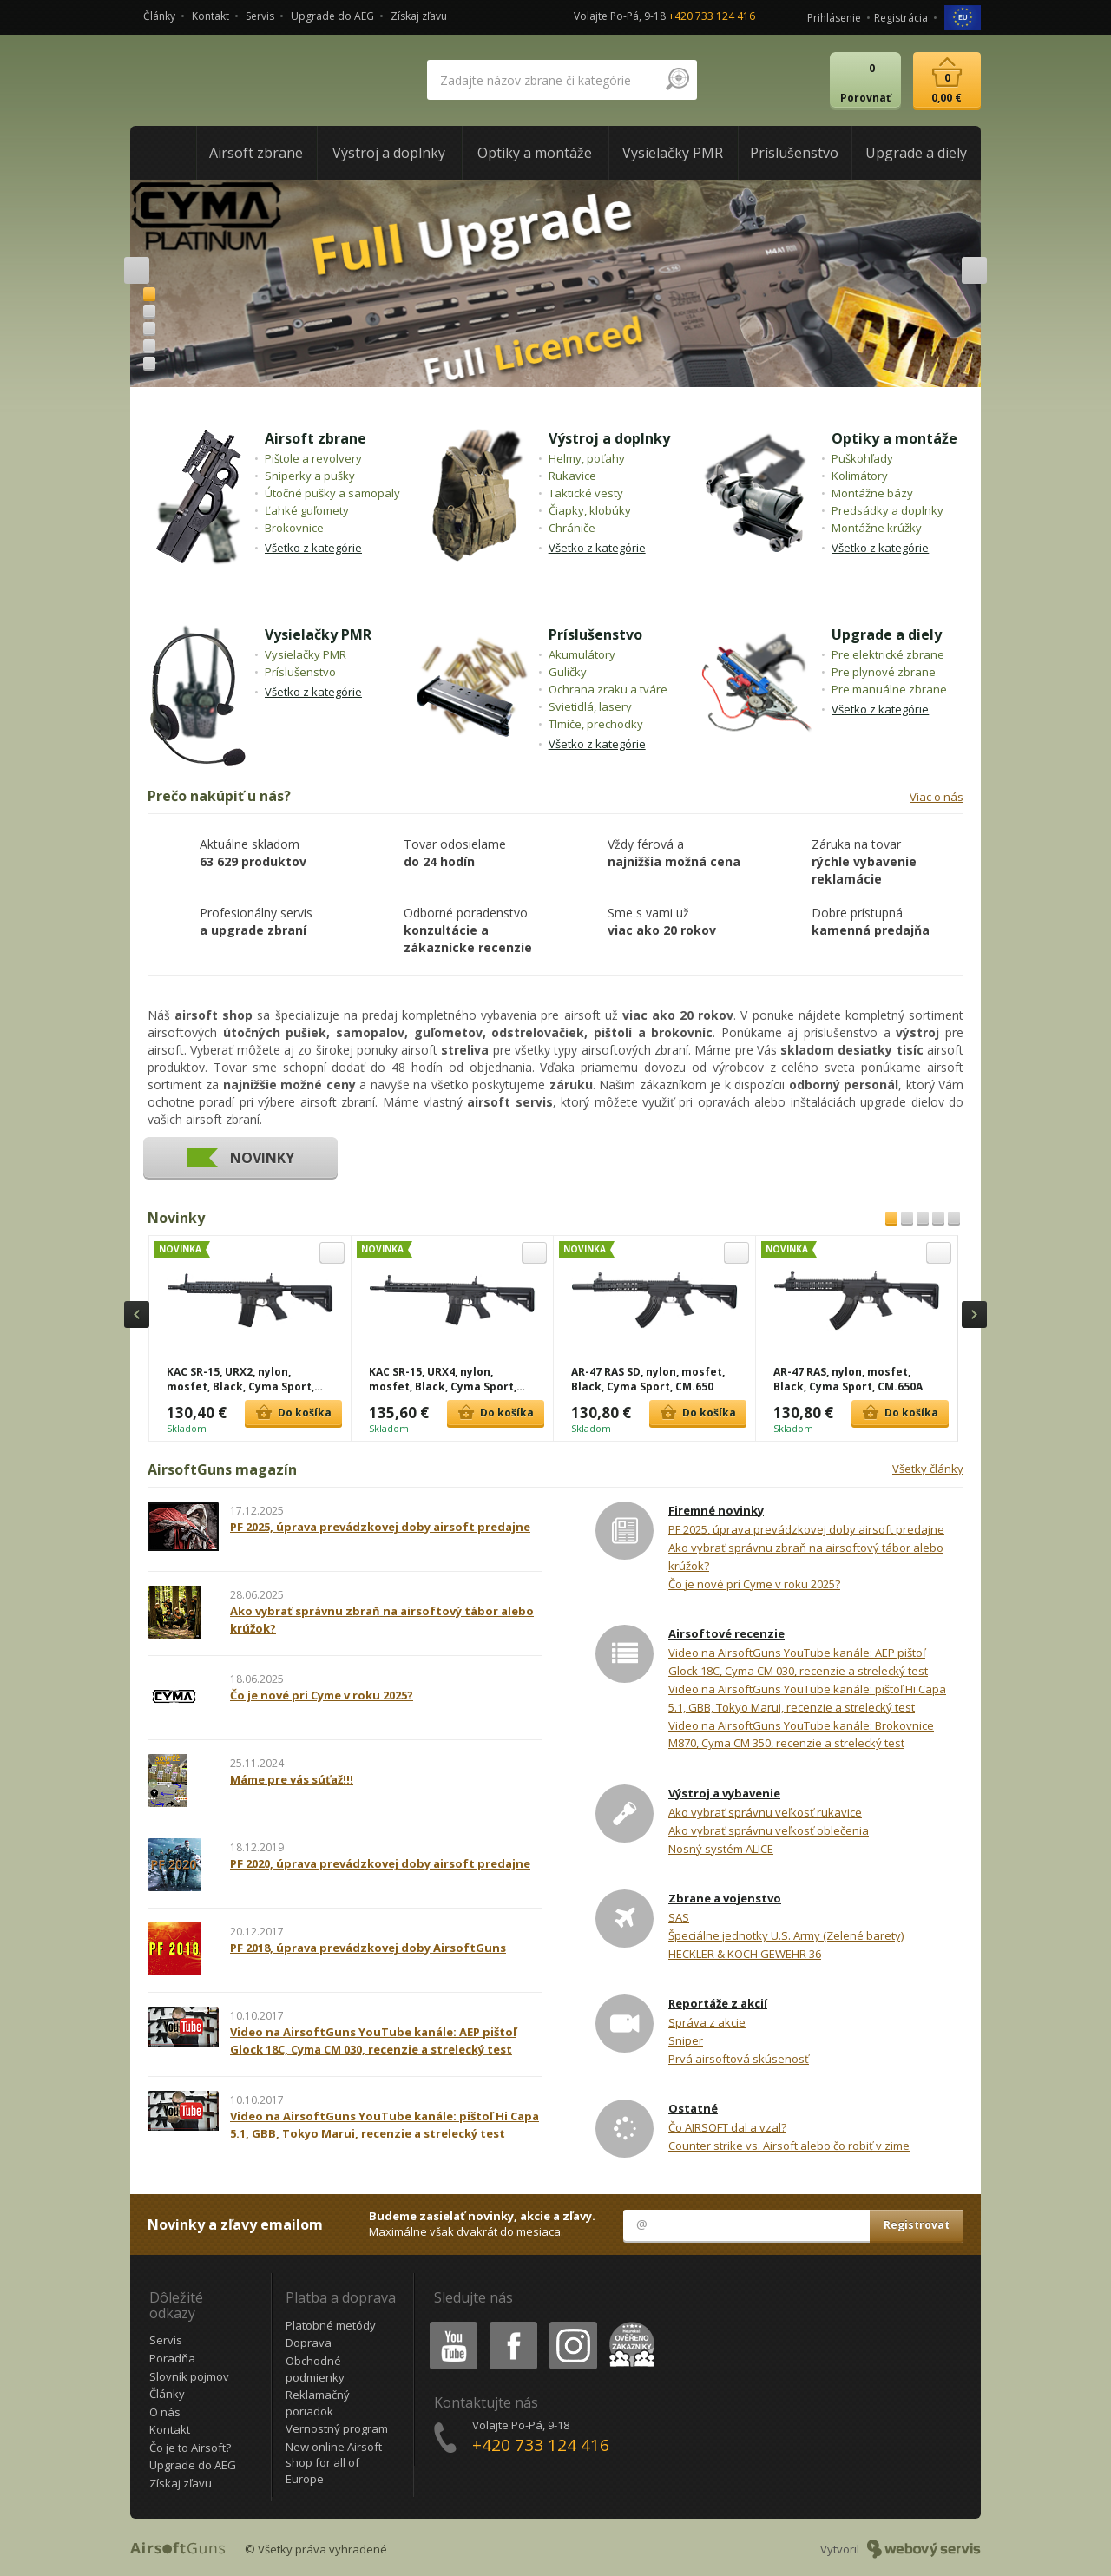  Describe the element at coordinates (337, 2428) in the screenshot. I see `Vernostný program` at that location.